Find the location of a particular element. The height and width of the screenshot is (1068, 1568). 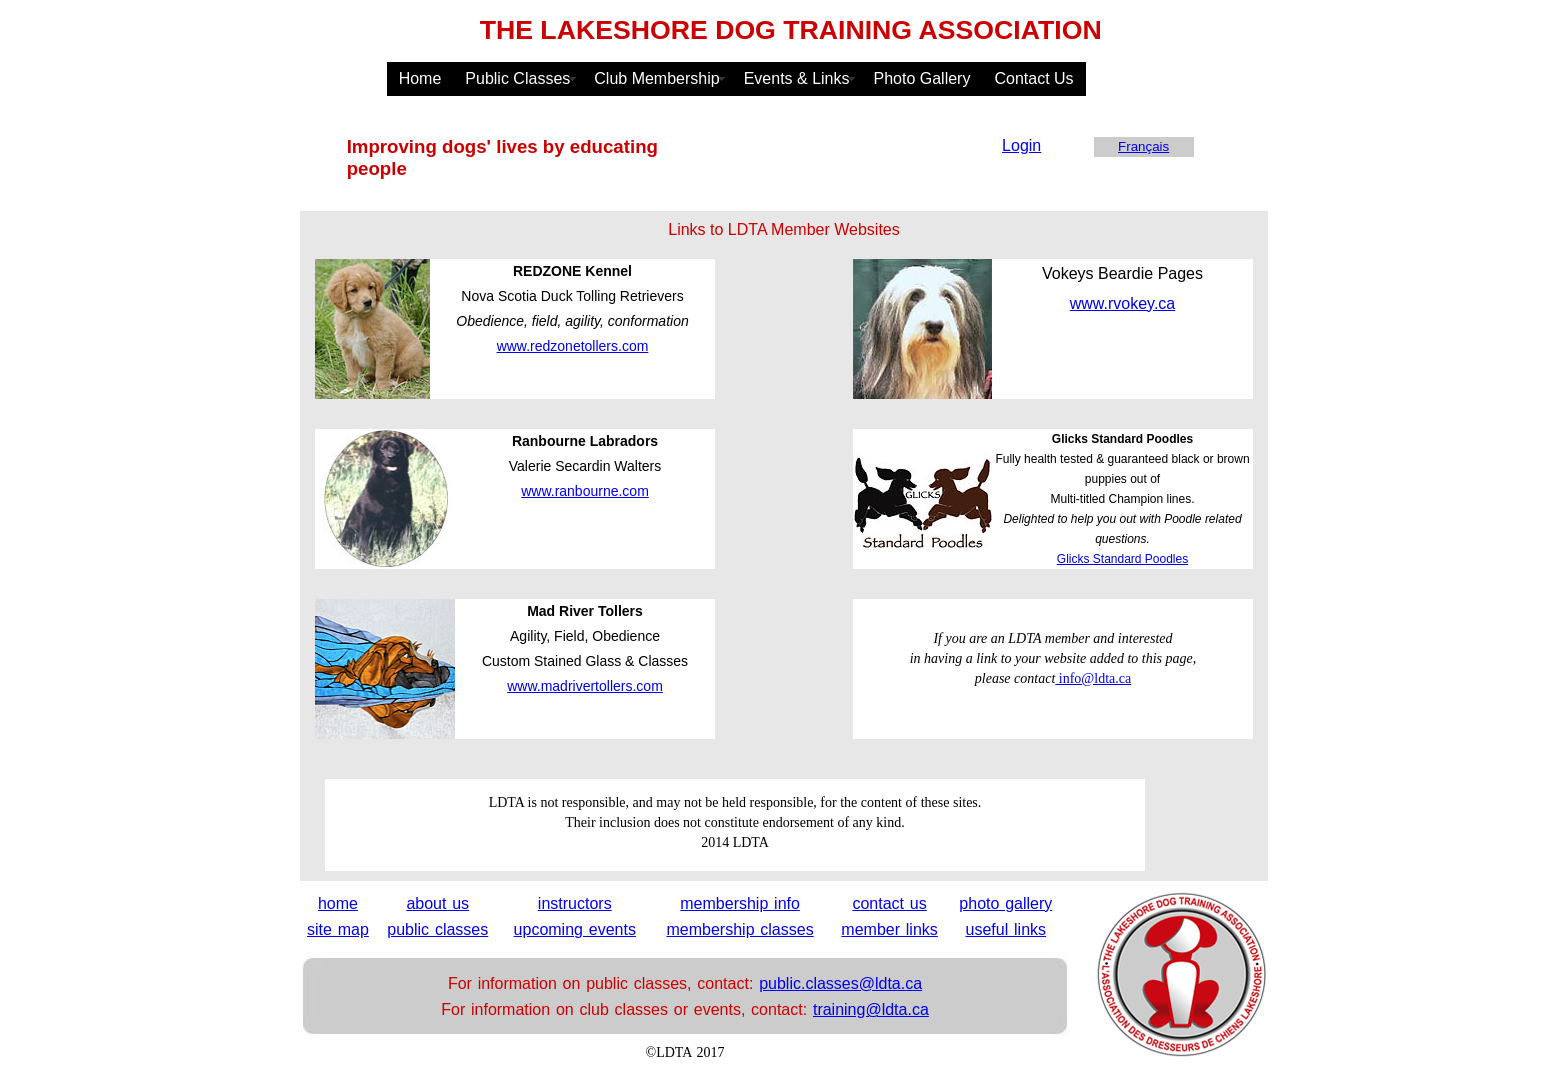

membership classes is located at coordinates (740, 929).